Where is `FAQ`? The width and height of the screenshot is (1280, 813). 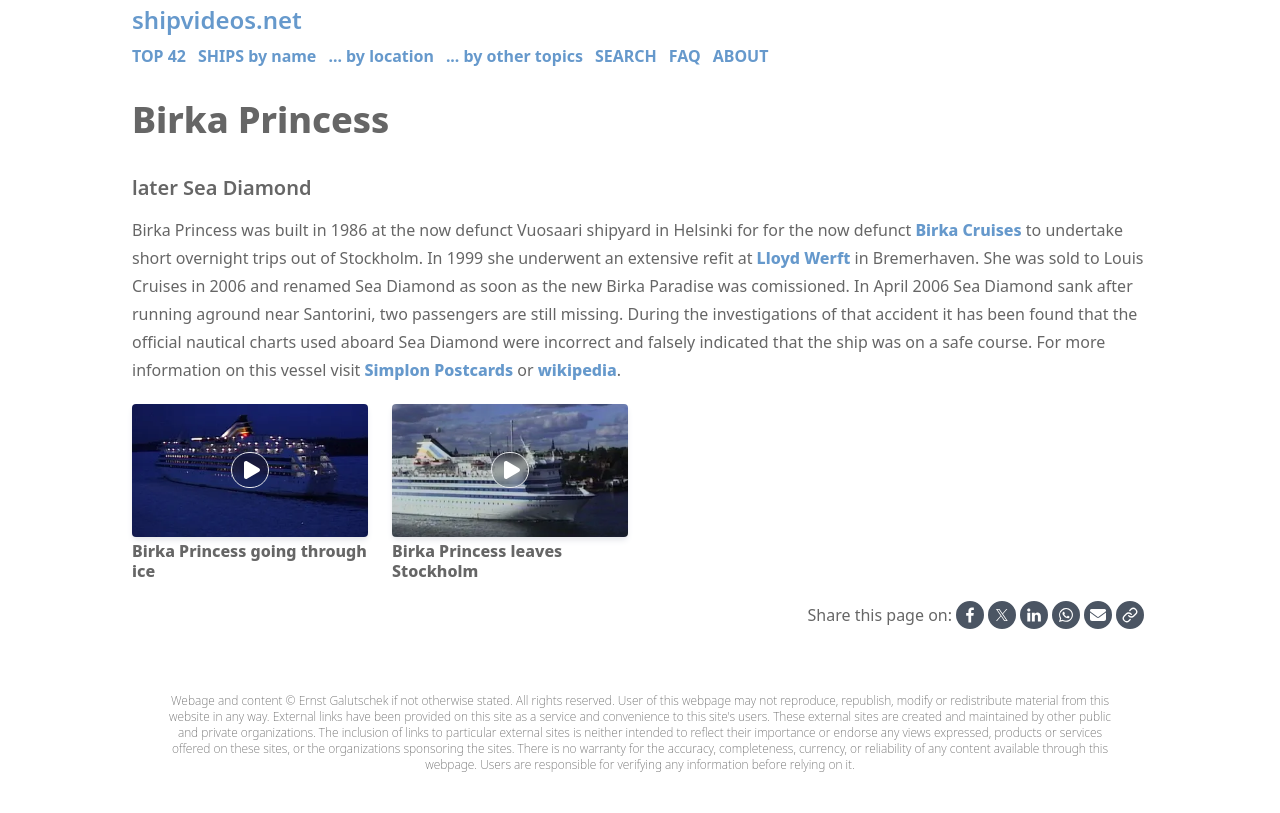 FAQ is located at coordinates (685, 56).